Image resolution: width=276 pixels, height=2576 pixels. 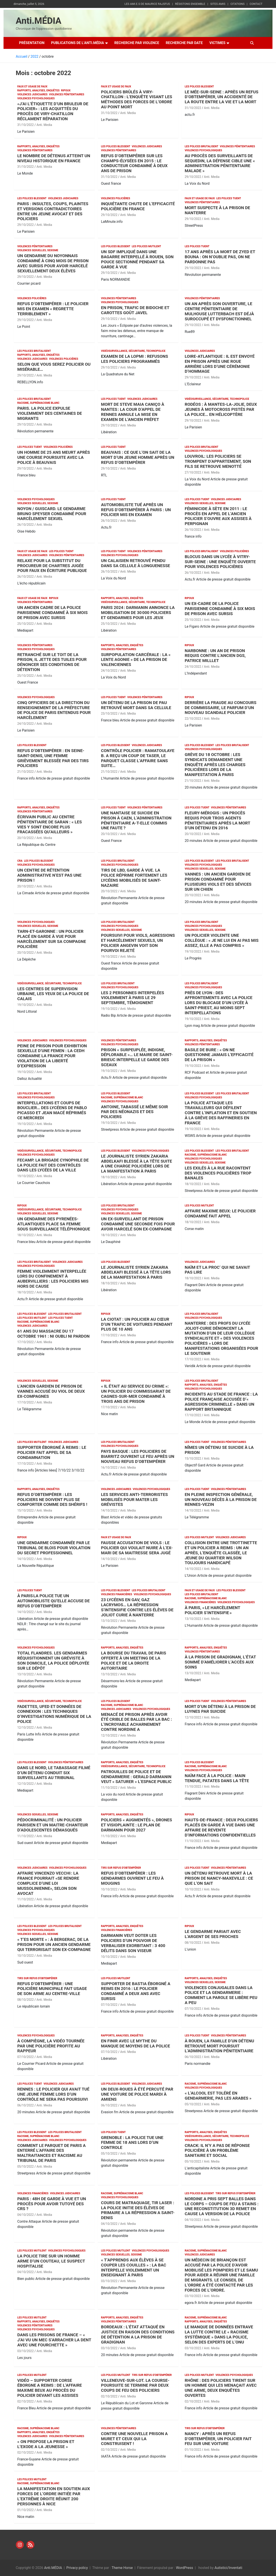 I want to click on Ripoux, so click(x=65, y=90).